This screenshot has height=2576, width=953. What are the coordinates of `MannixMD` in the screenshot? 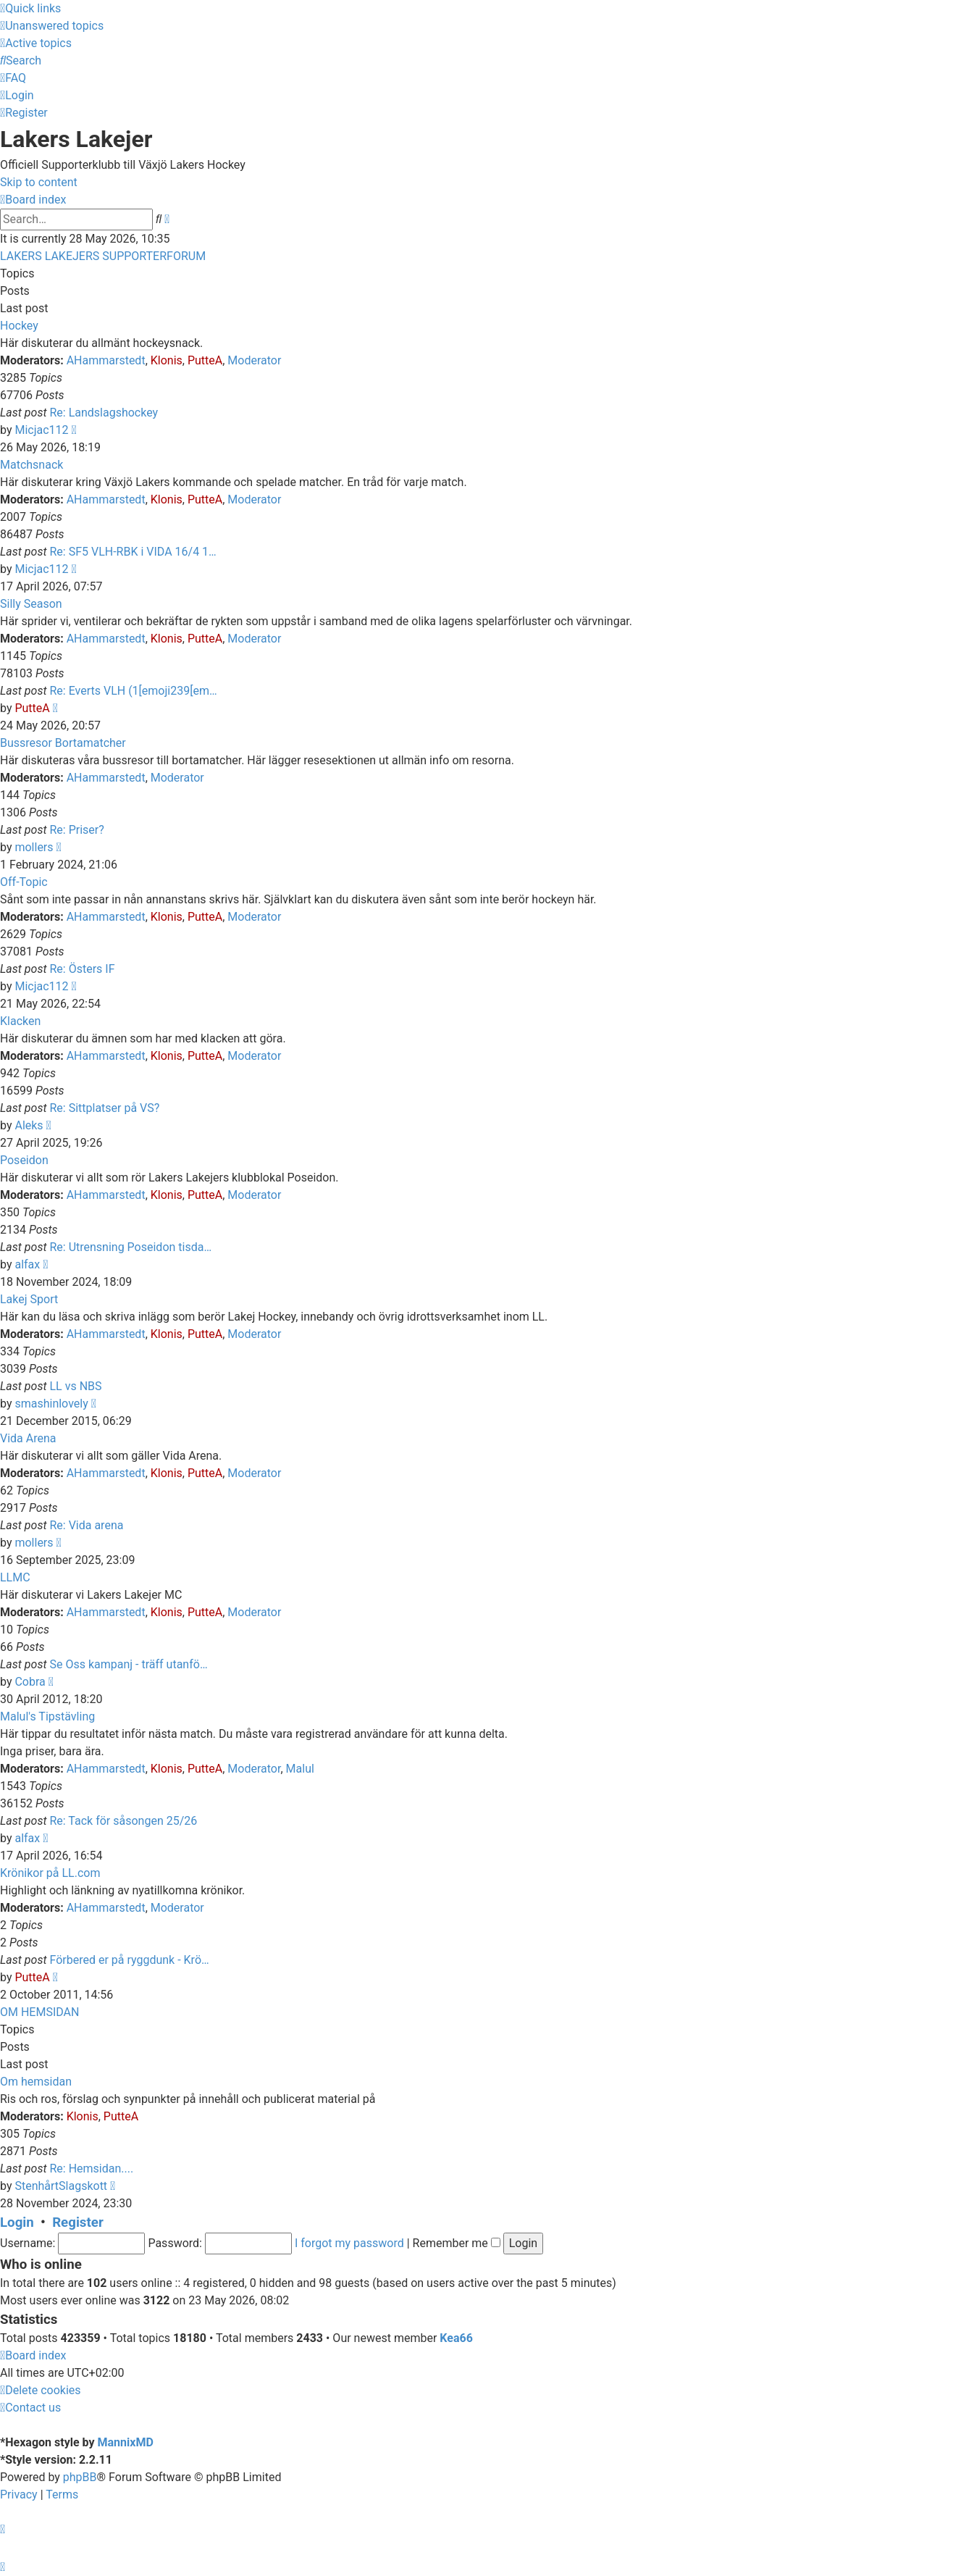 It's located at (126, 2442).